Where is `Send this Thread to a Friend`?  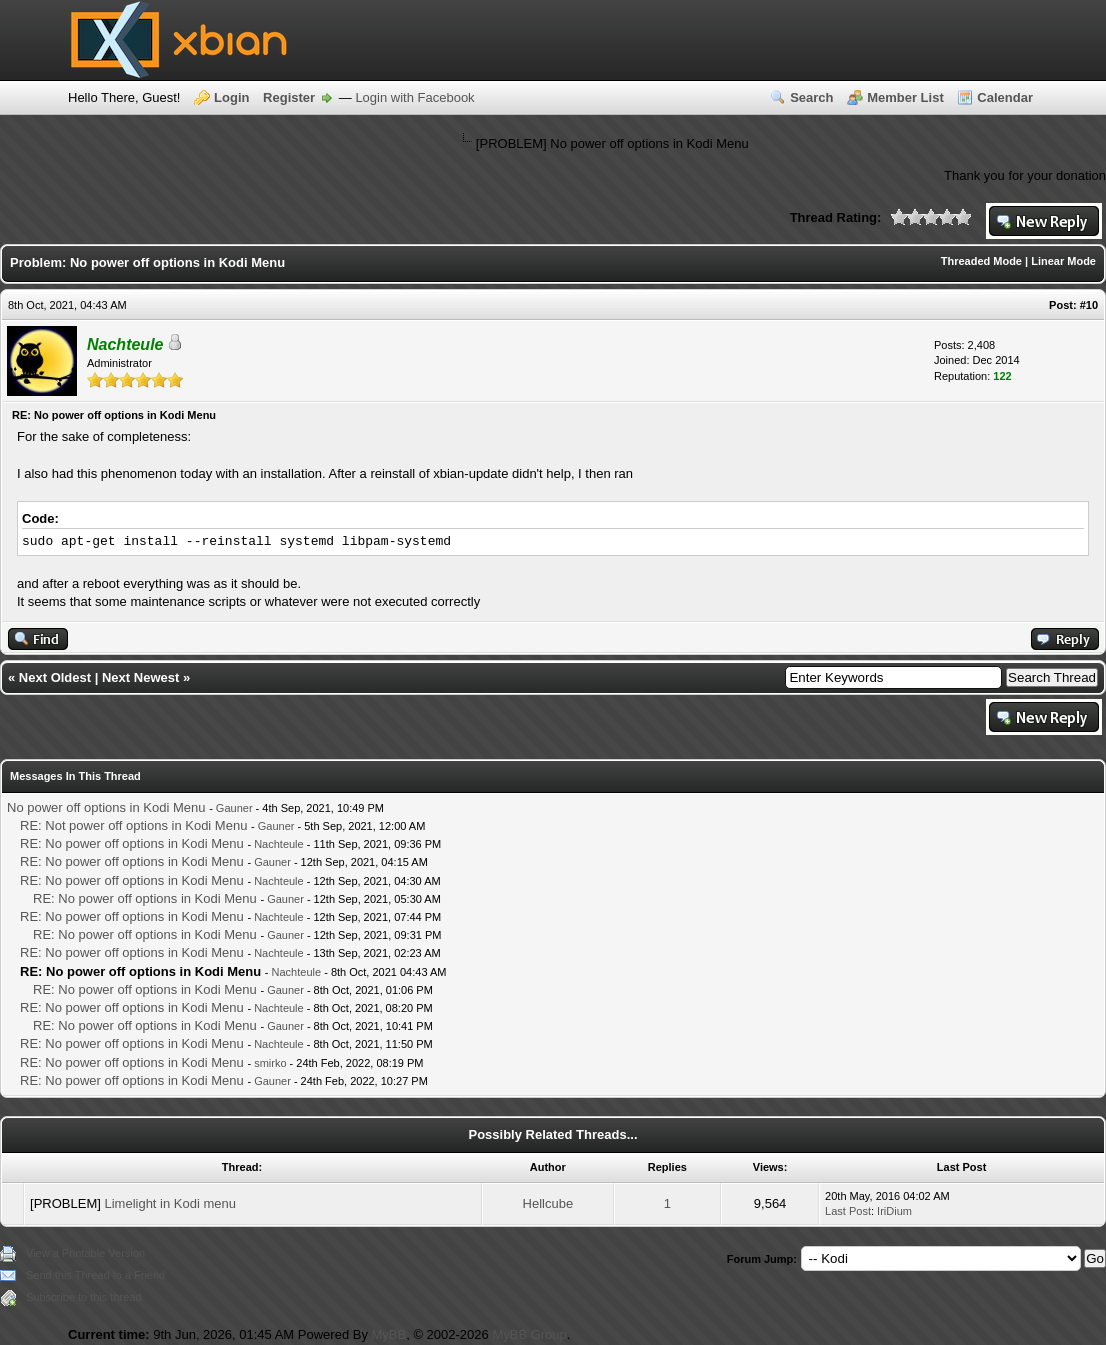
Send this Thread to a Friend is located at coordinates (95, 1275).